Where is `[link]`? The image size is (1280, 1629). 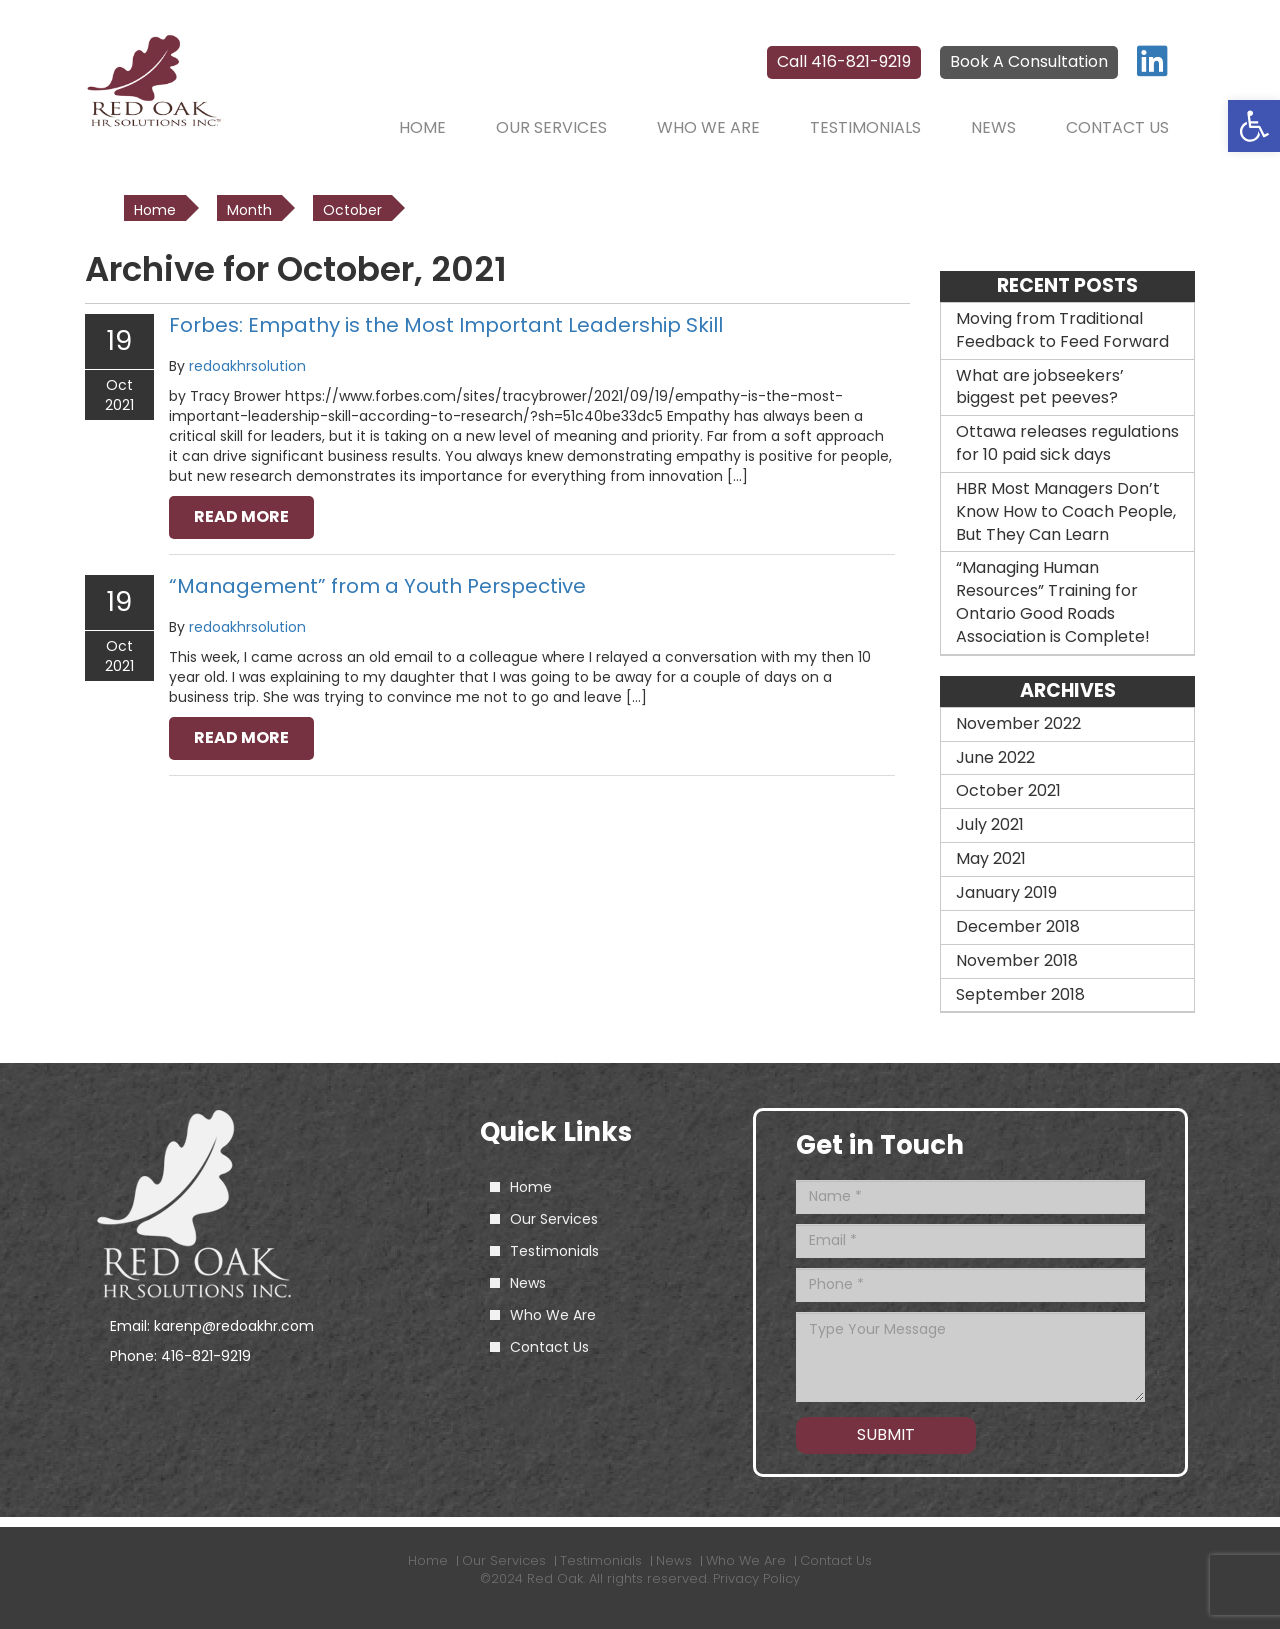 [link] is located at coordinates (1254, 126).